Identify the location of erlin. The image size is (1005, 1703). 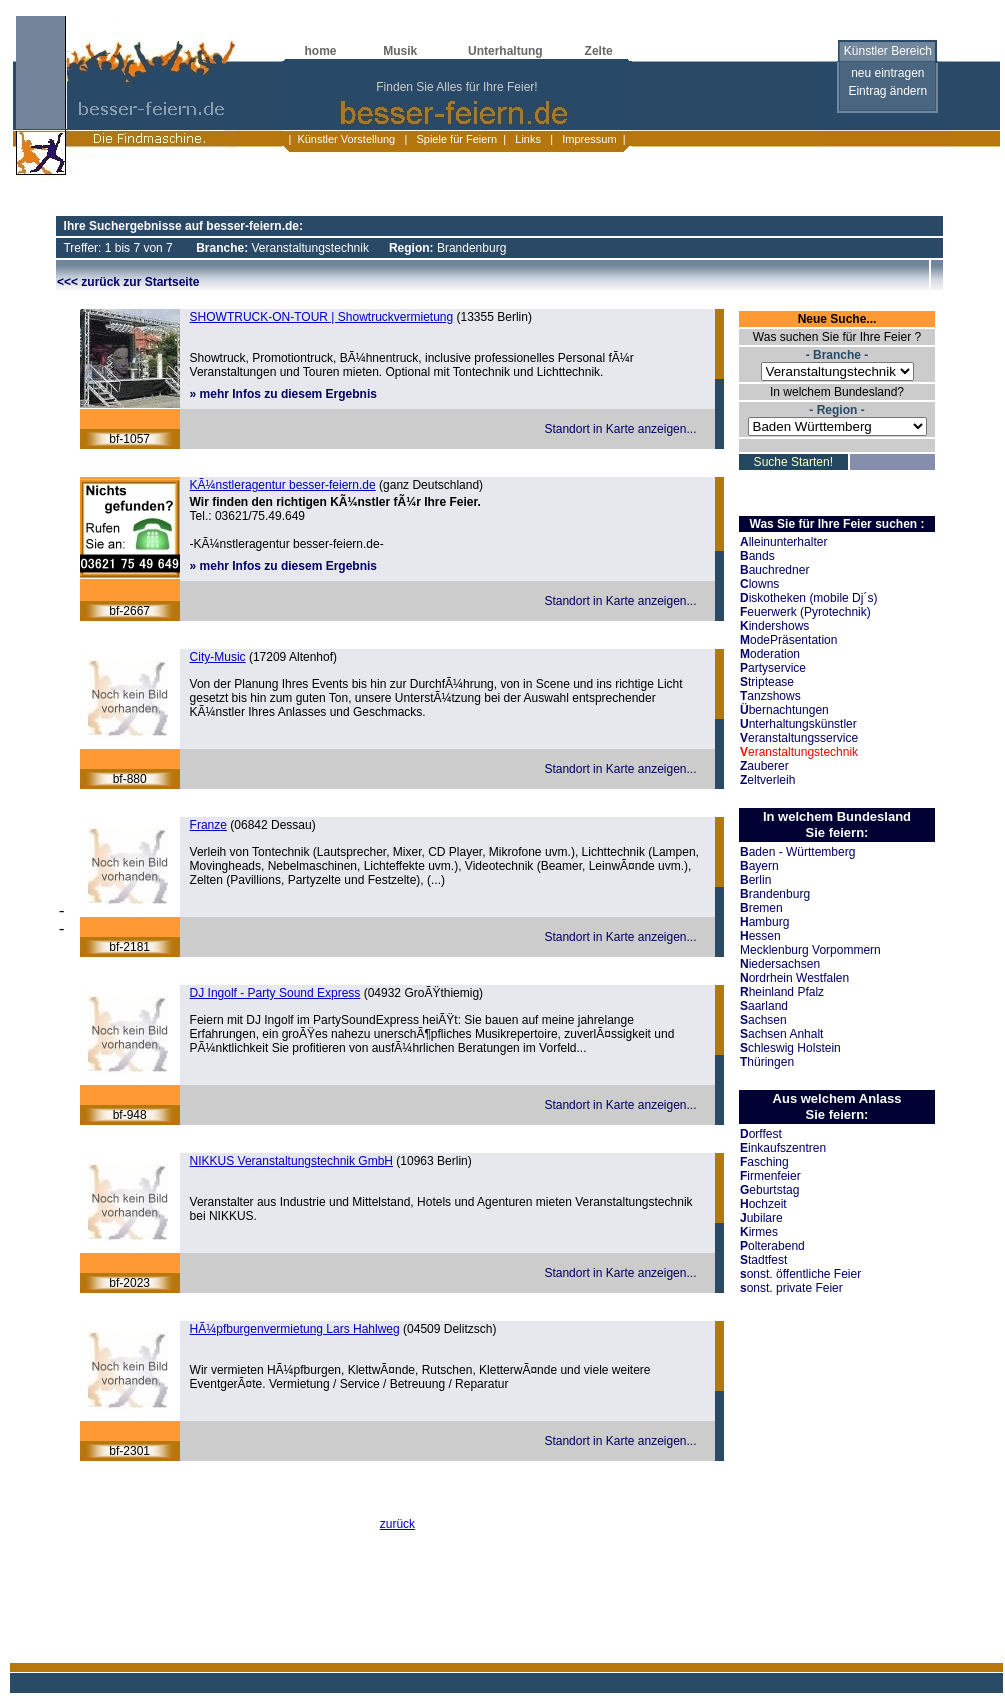
(755, 880).